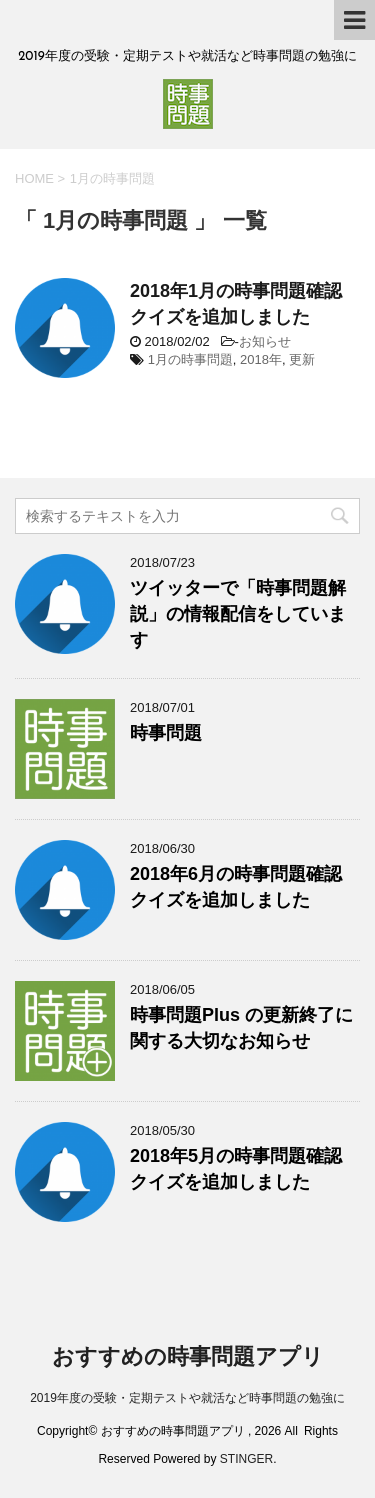 The image size is (375, 1498). What do you see at coordinates (302, 359) in the screenshot?
I see `更新` at bounding box center [302, 359].